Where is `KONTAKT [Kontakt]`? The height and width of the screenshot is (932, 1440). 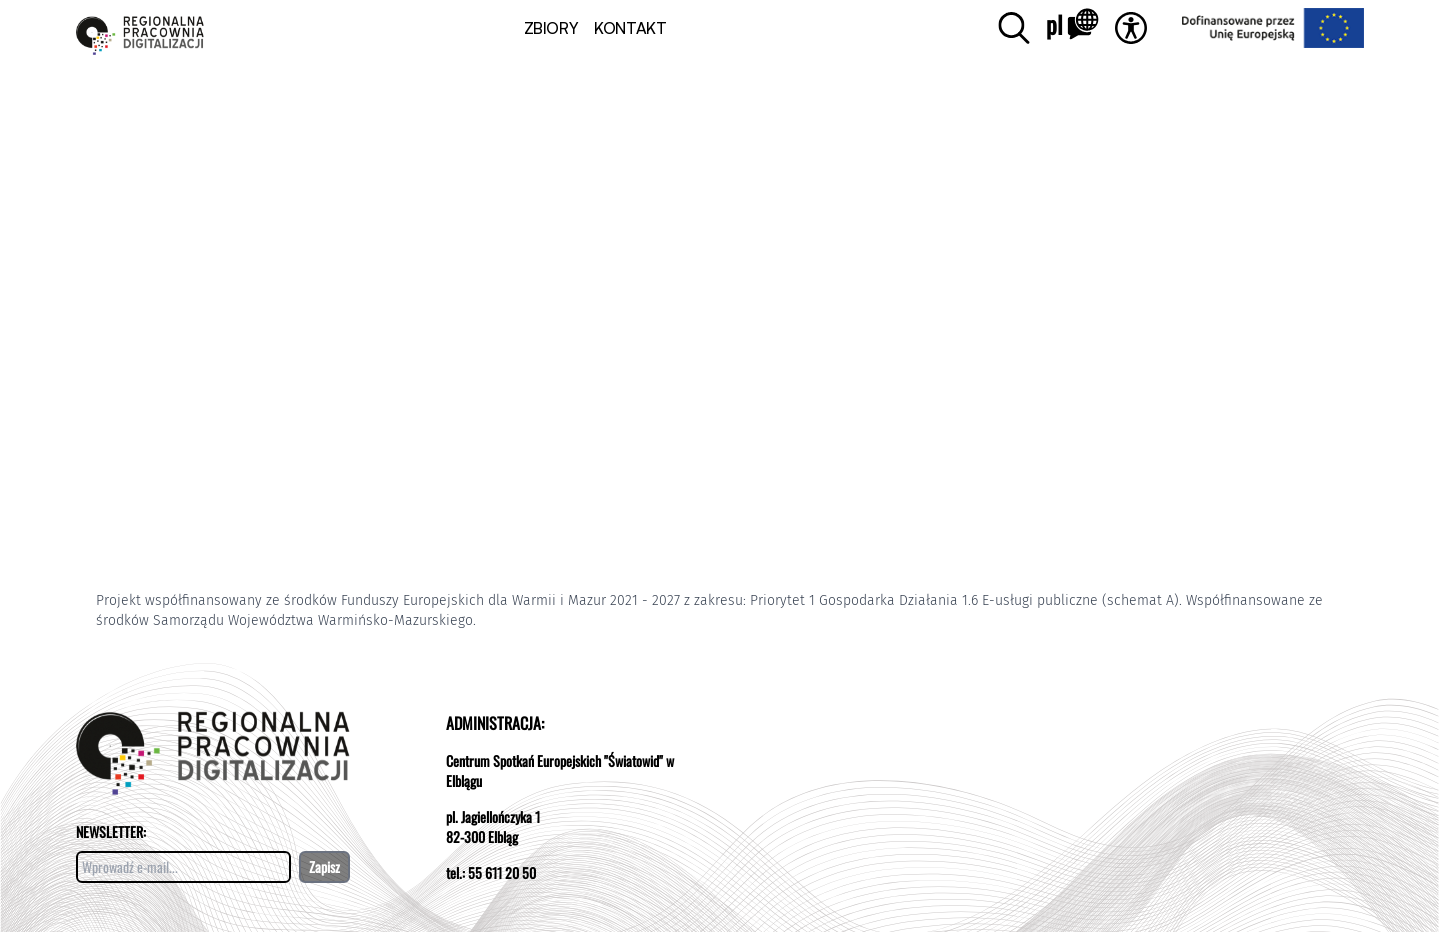 KONTAKT [Kontakt] is located at coordinates (630, 28).